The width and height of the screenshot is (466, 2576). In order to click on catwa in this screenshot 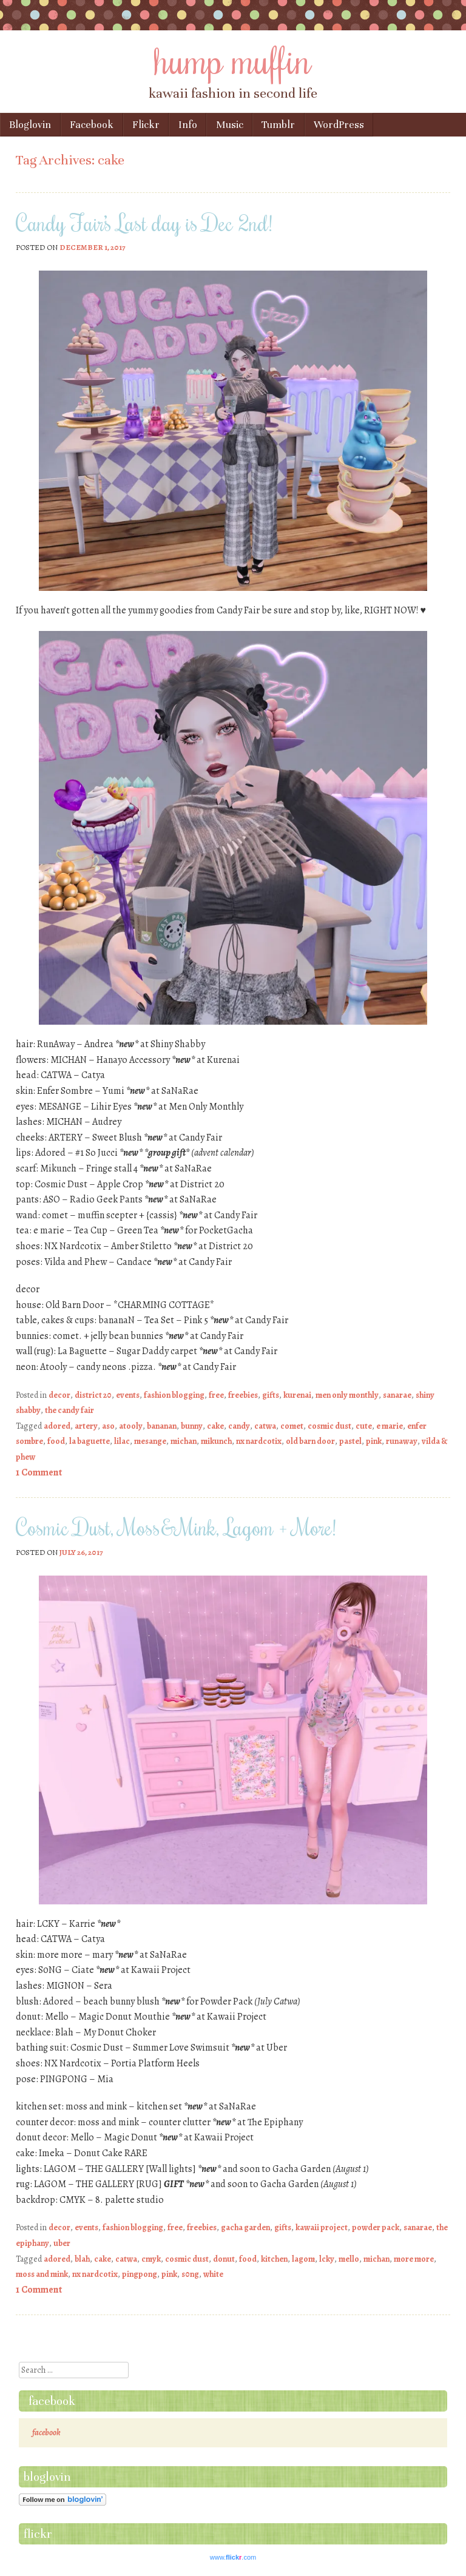, I will do `click(265, 1426)`.